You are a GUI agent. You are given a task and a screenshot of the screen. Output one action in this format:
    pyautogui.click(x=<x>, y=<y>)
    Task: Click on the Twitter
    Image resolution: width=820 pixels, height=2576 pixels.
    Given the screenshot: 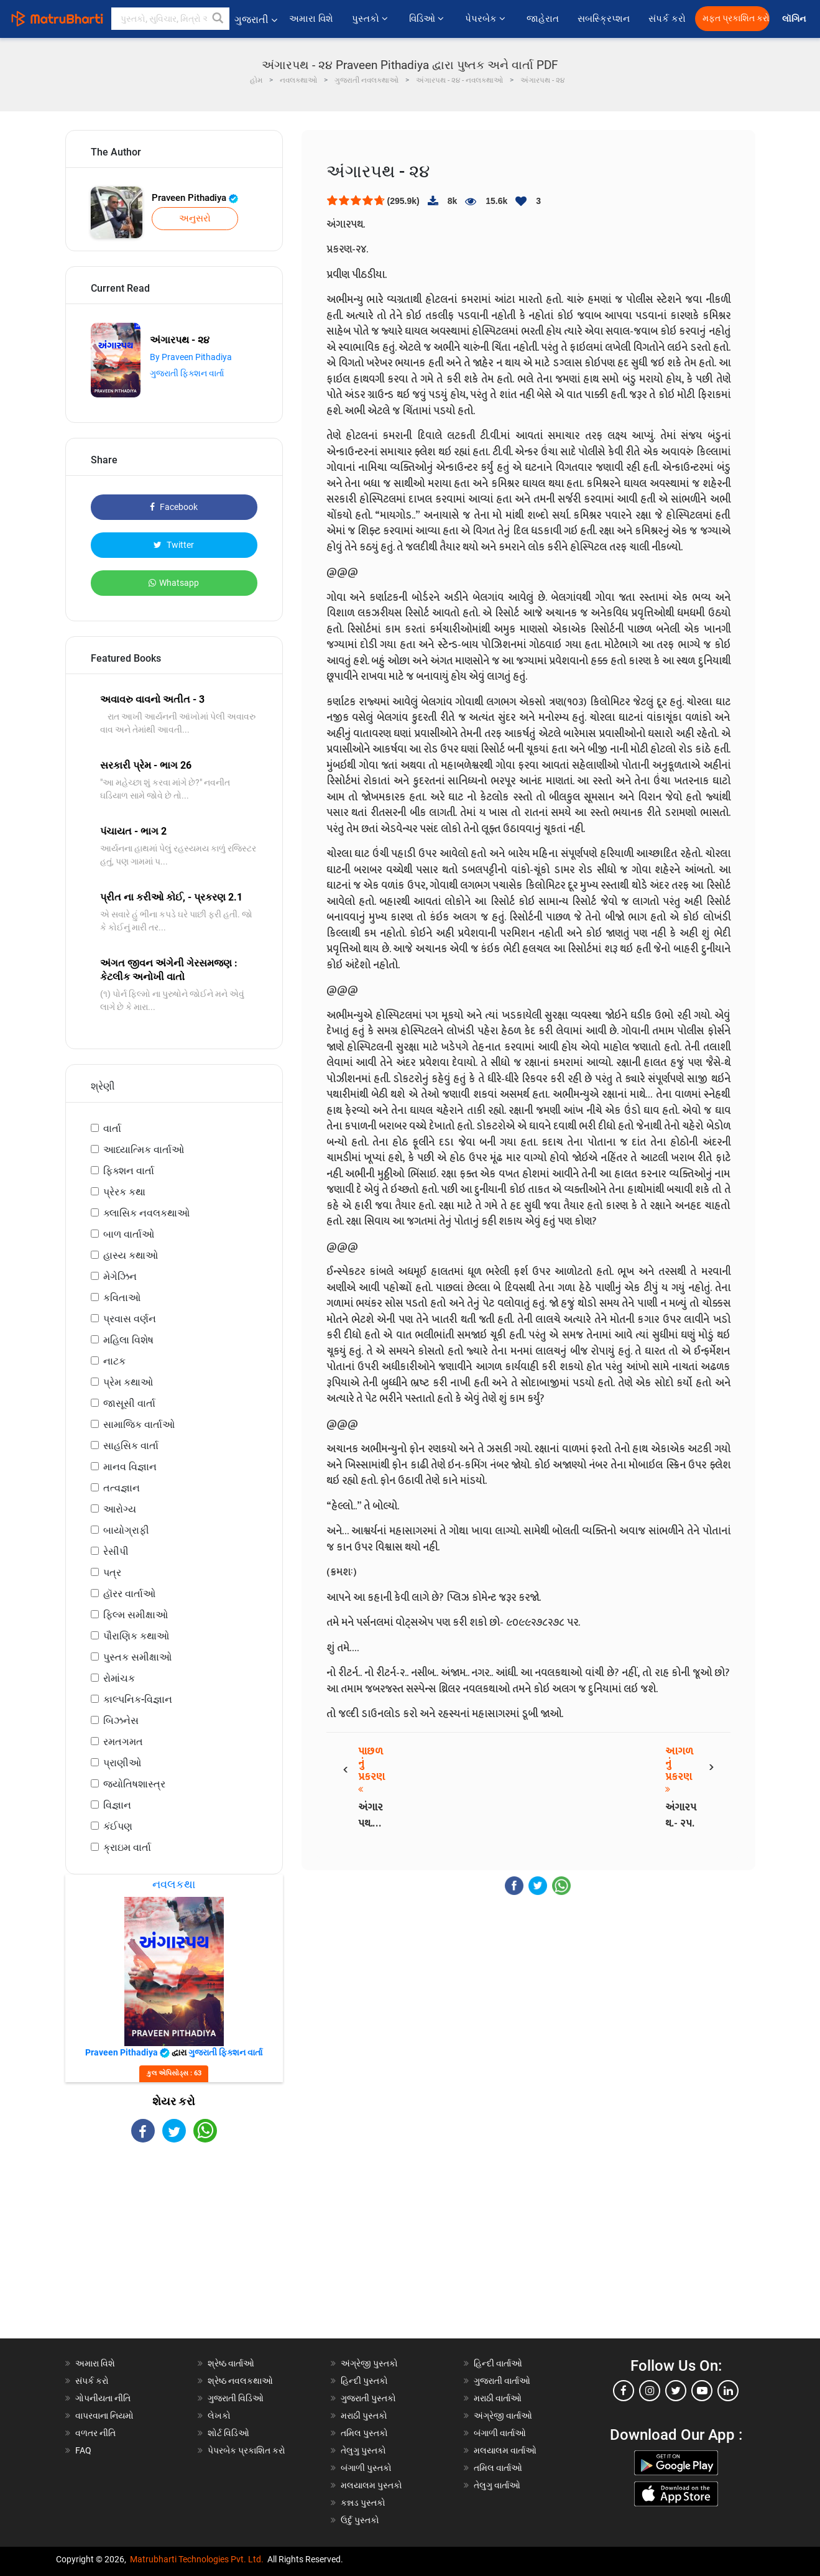 What is the action you would take?
    pyautogui.click(x=174, y=545)
    